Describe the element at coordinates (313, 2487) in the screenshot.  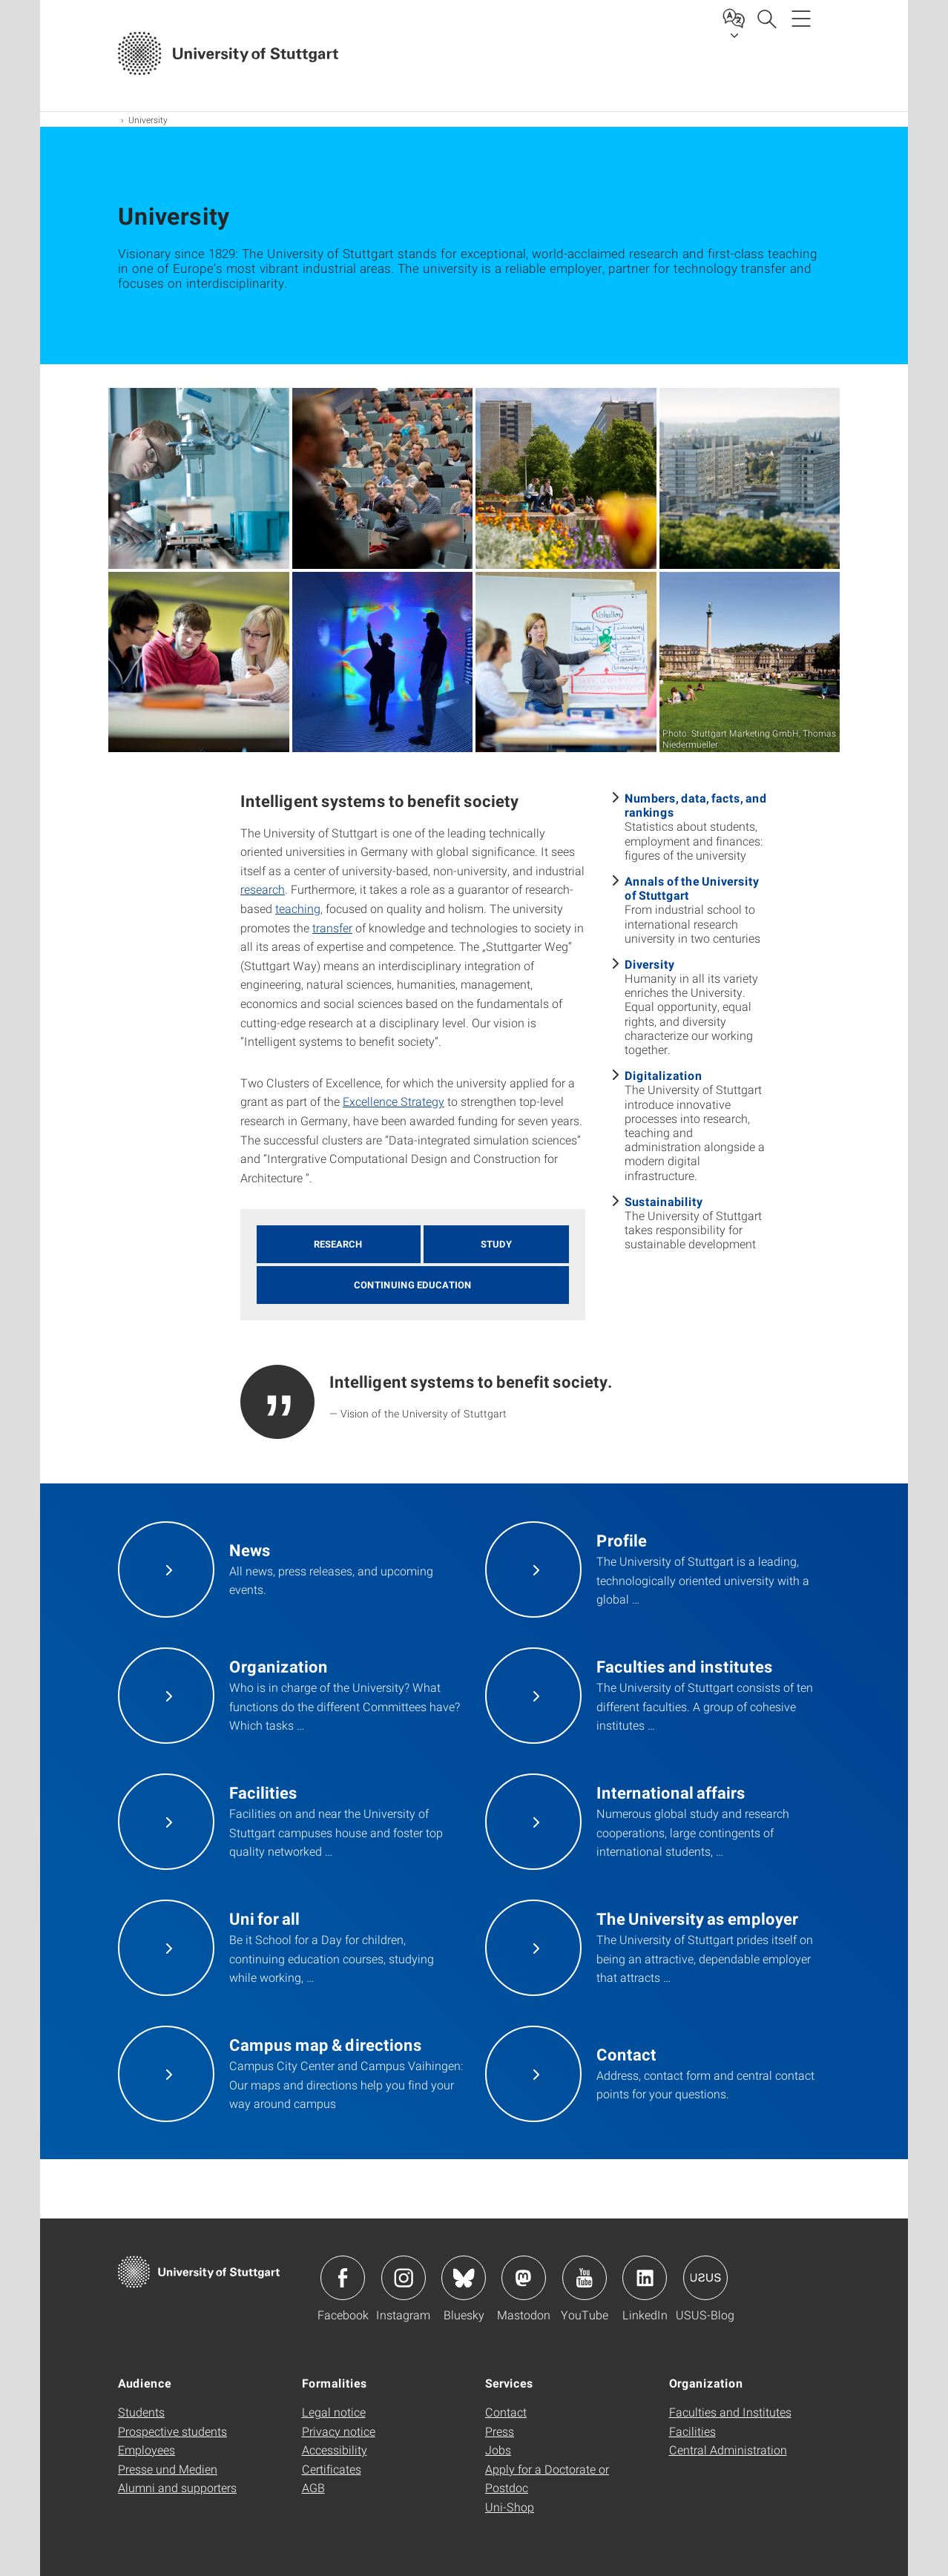
I see `AGB` at that location.